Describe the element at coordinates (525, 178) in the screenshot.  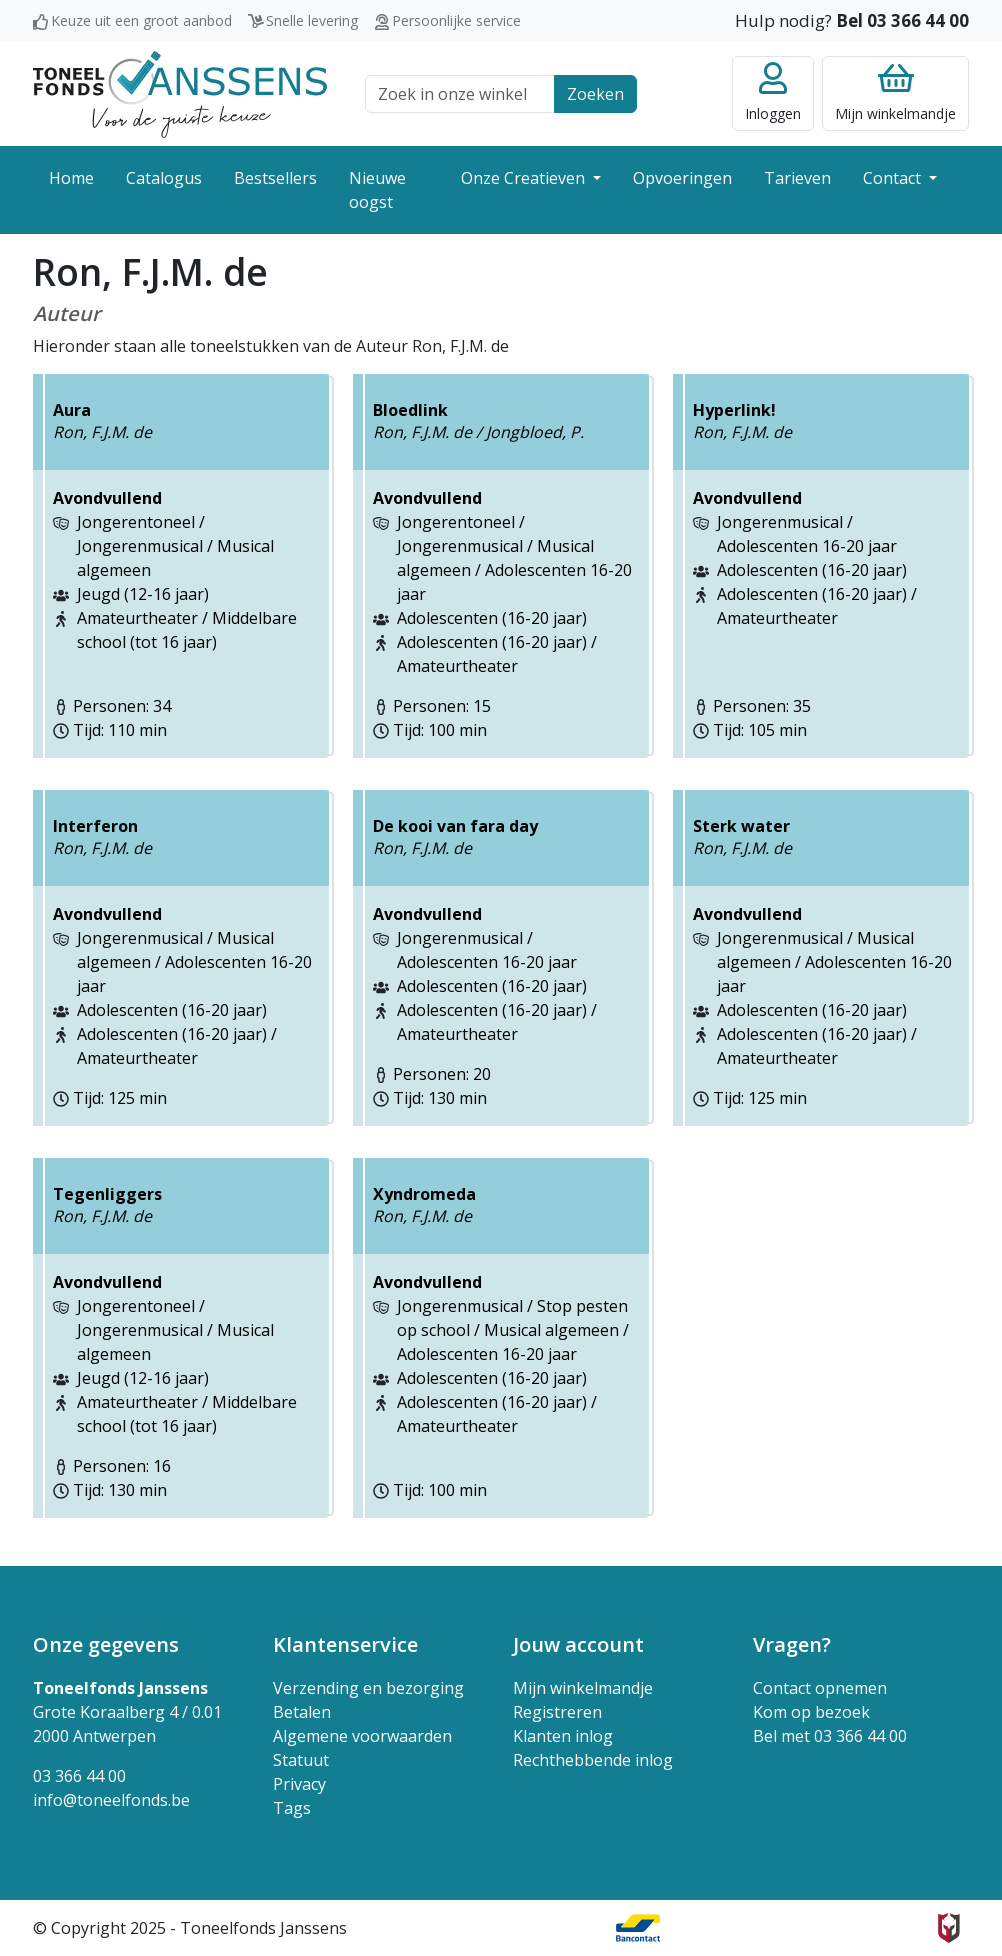
I see `Onze Creatieven` at that location.